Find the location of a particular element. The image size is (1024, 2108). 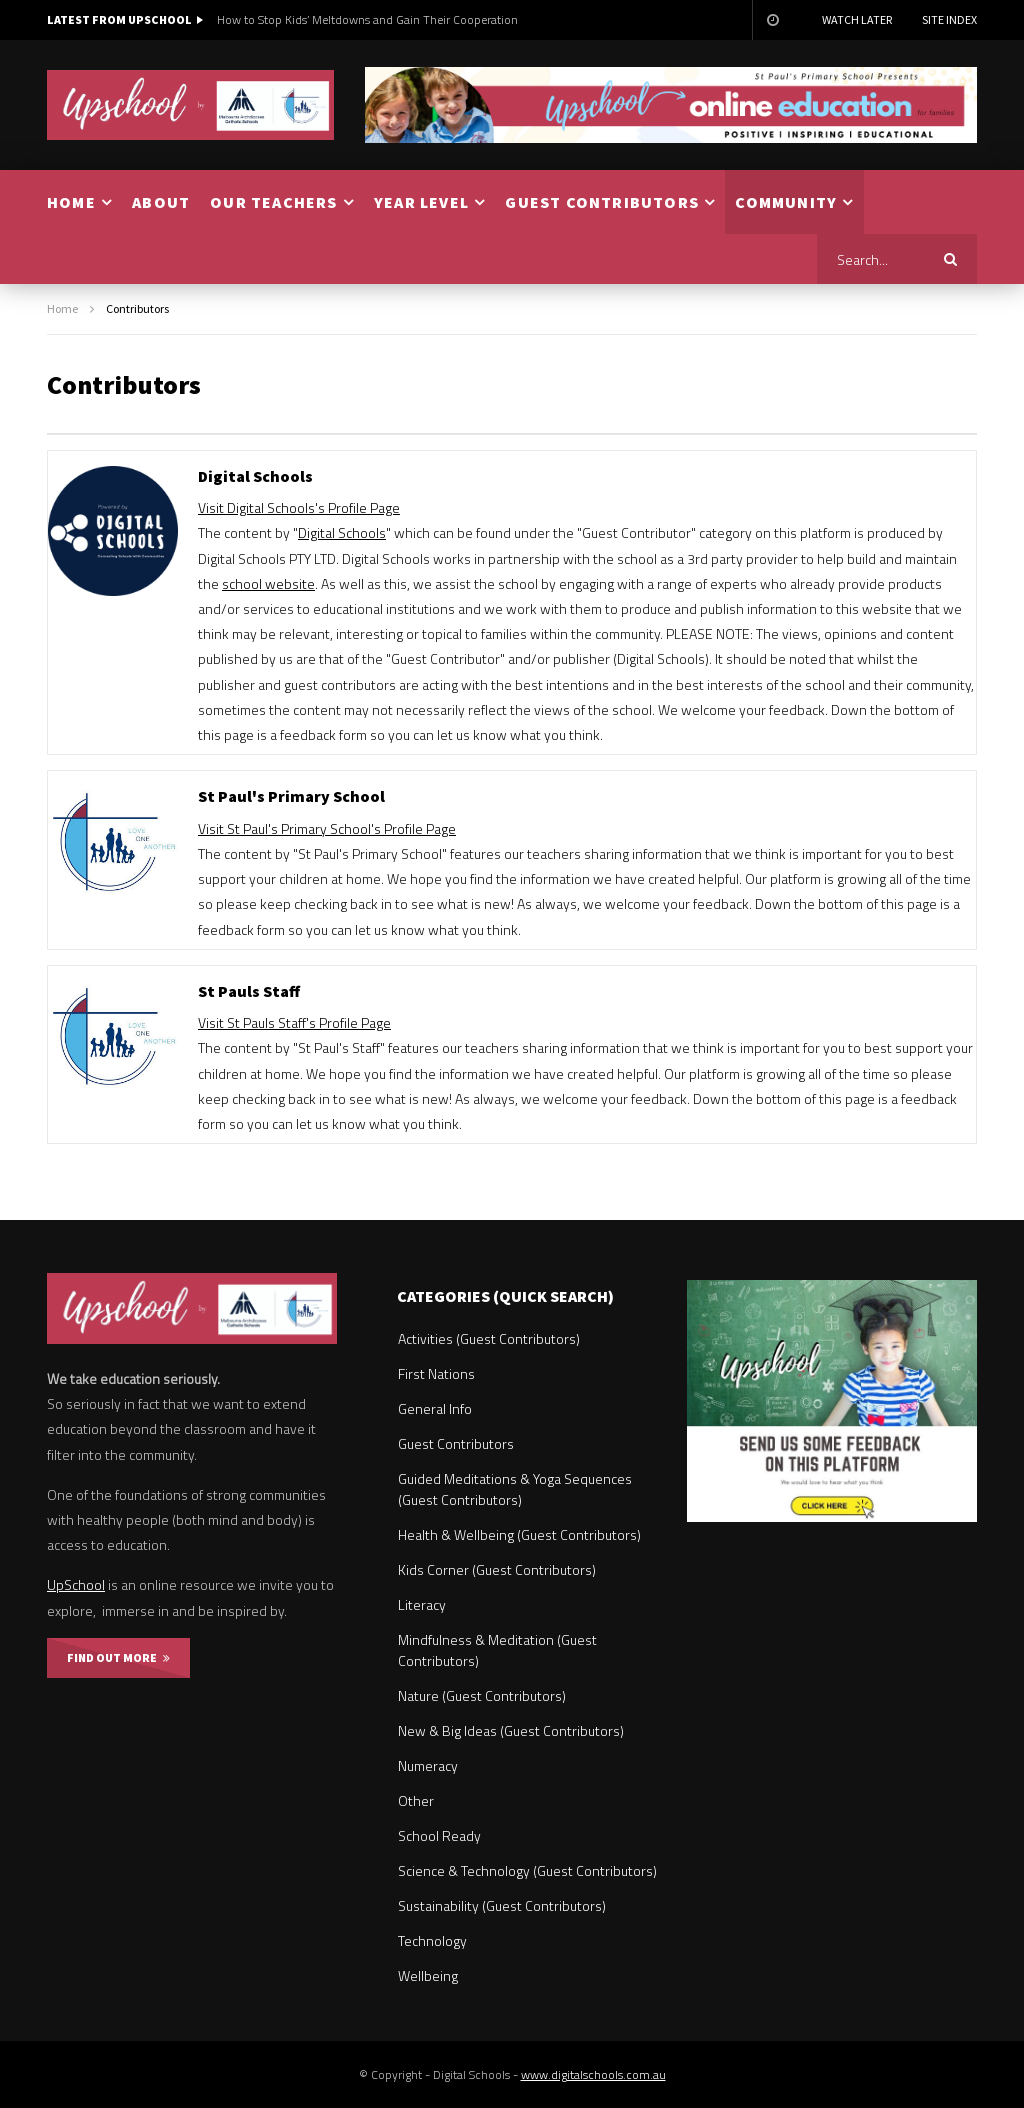

Mindfulness & Meditation (Guest Contributors) is located at coordinates (497, 1650).